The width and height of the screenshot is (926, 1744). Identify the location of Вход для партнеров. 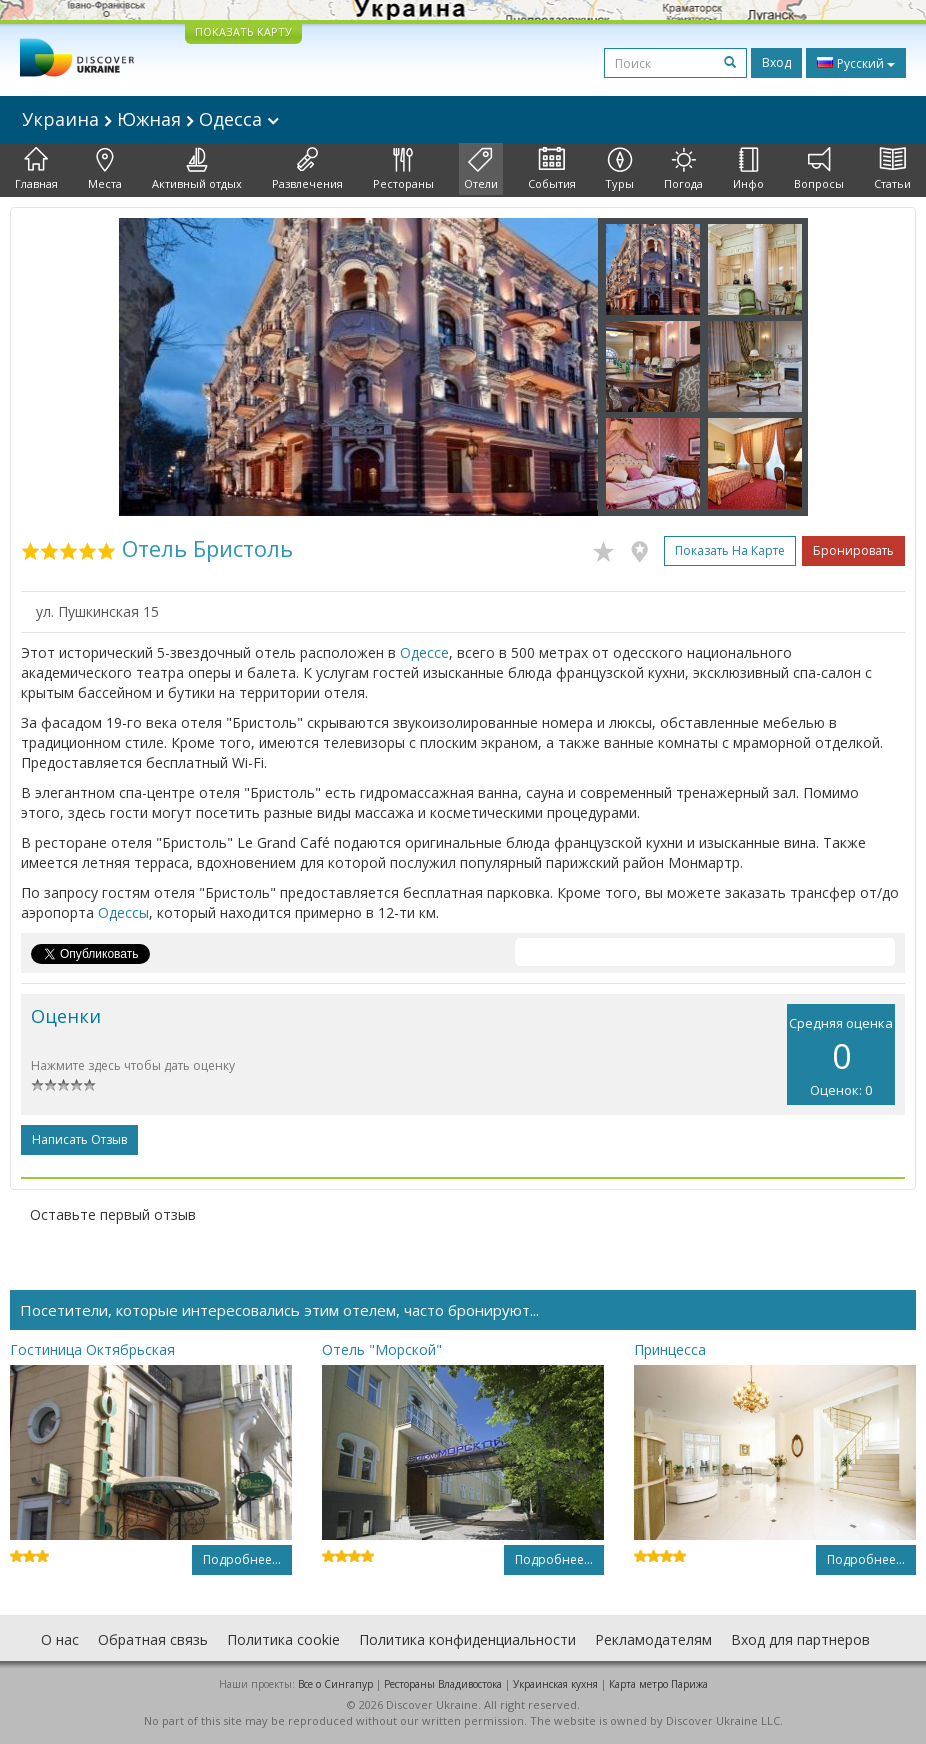
(800, 1639).